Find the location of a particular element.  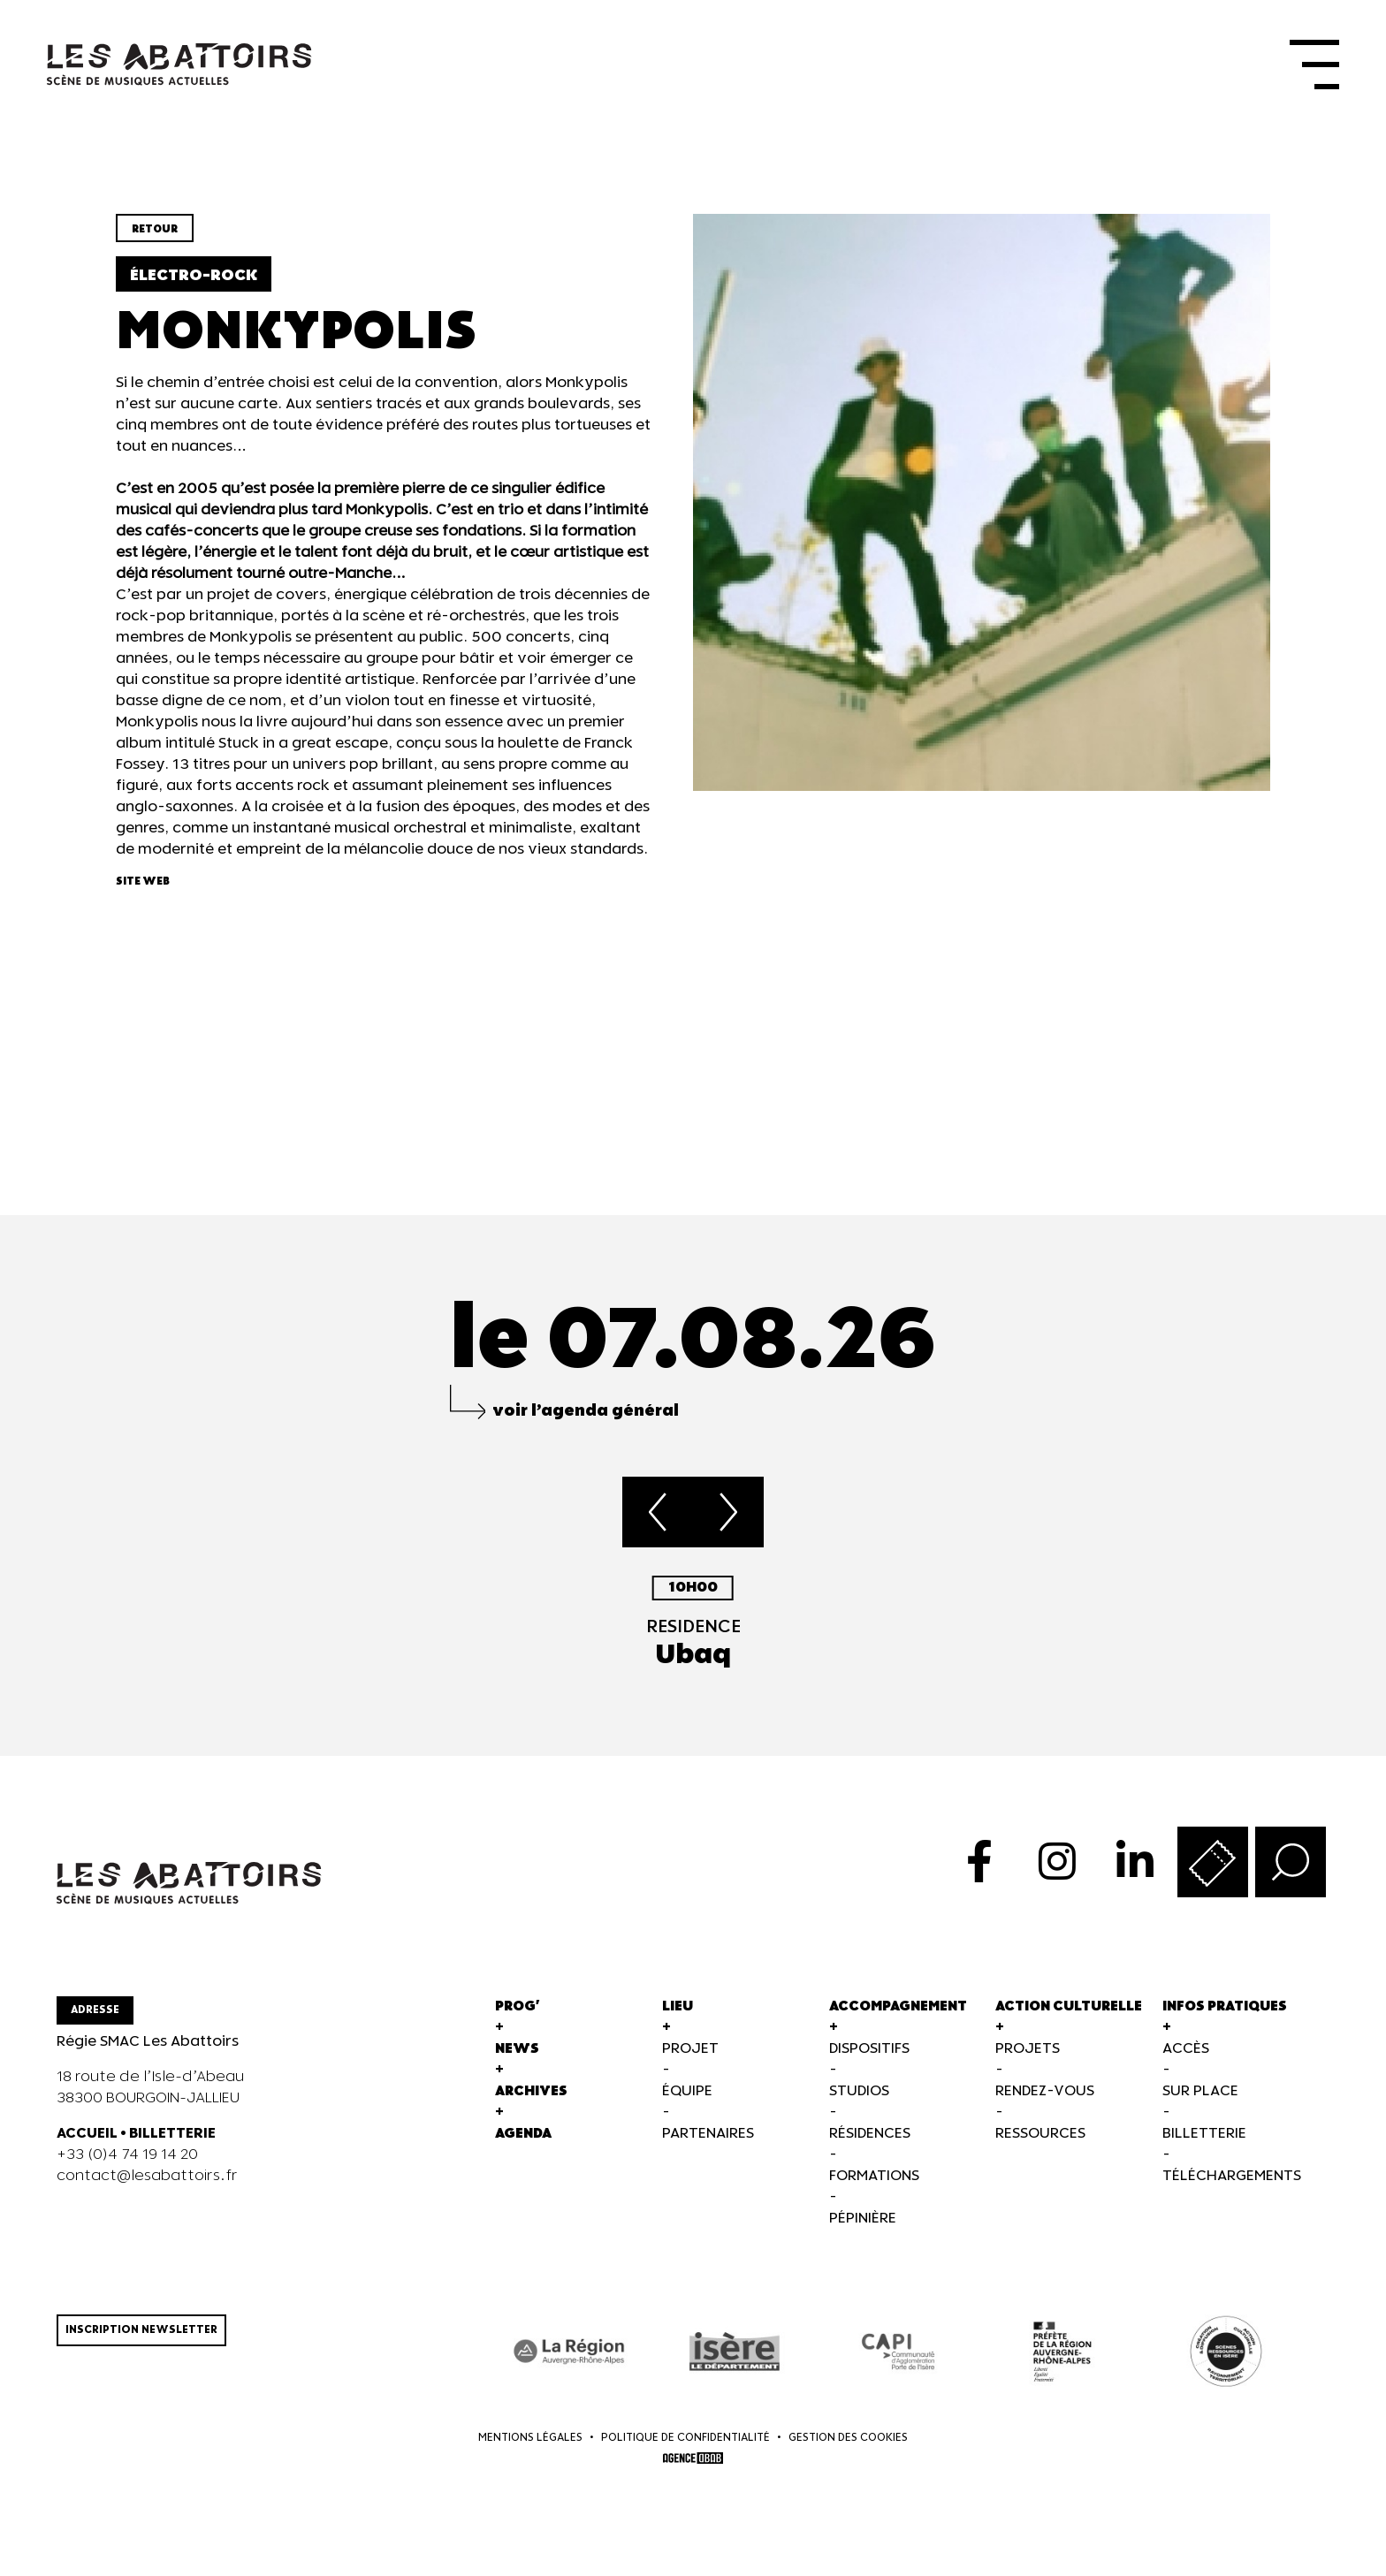

Inscription newsletter is located at coordinates (141, 2342).